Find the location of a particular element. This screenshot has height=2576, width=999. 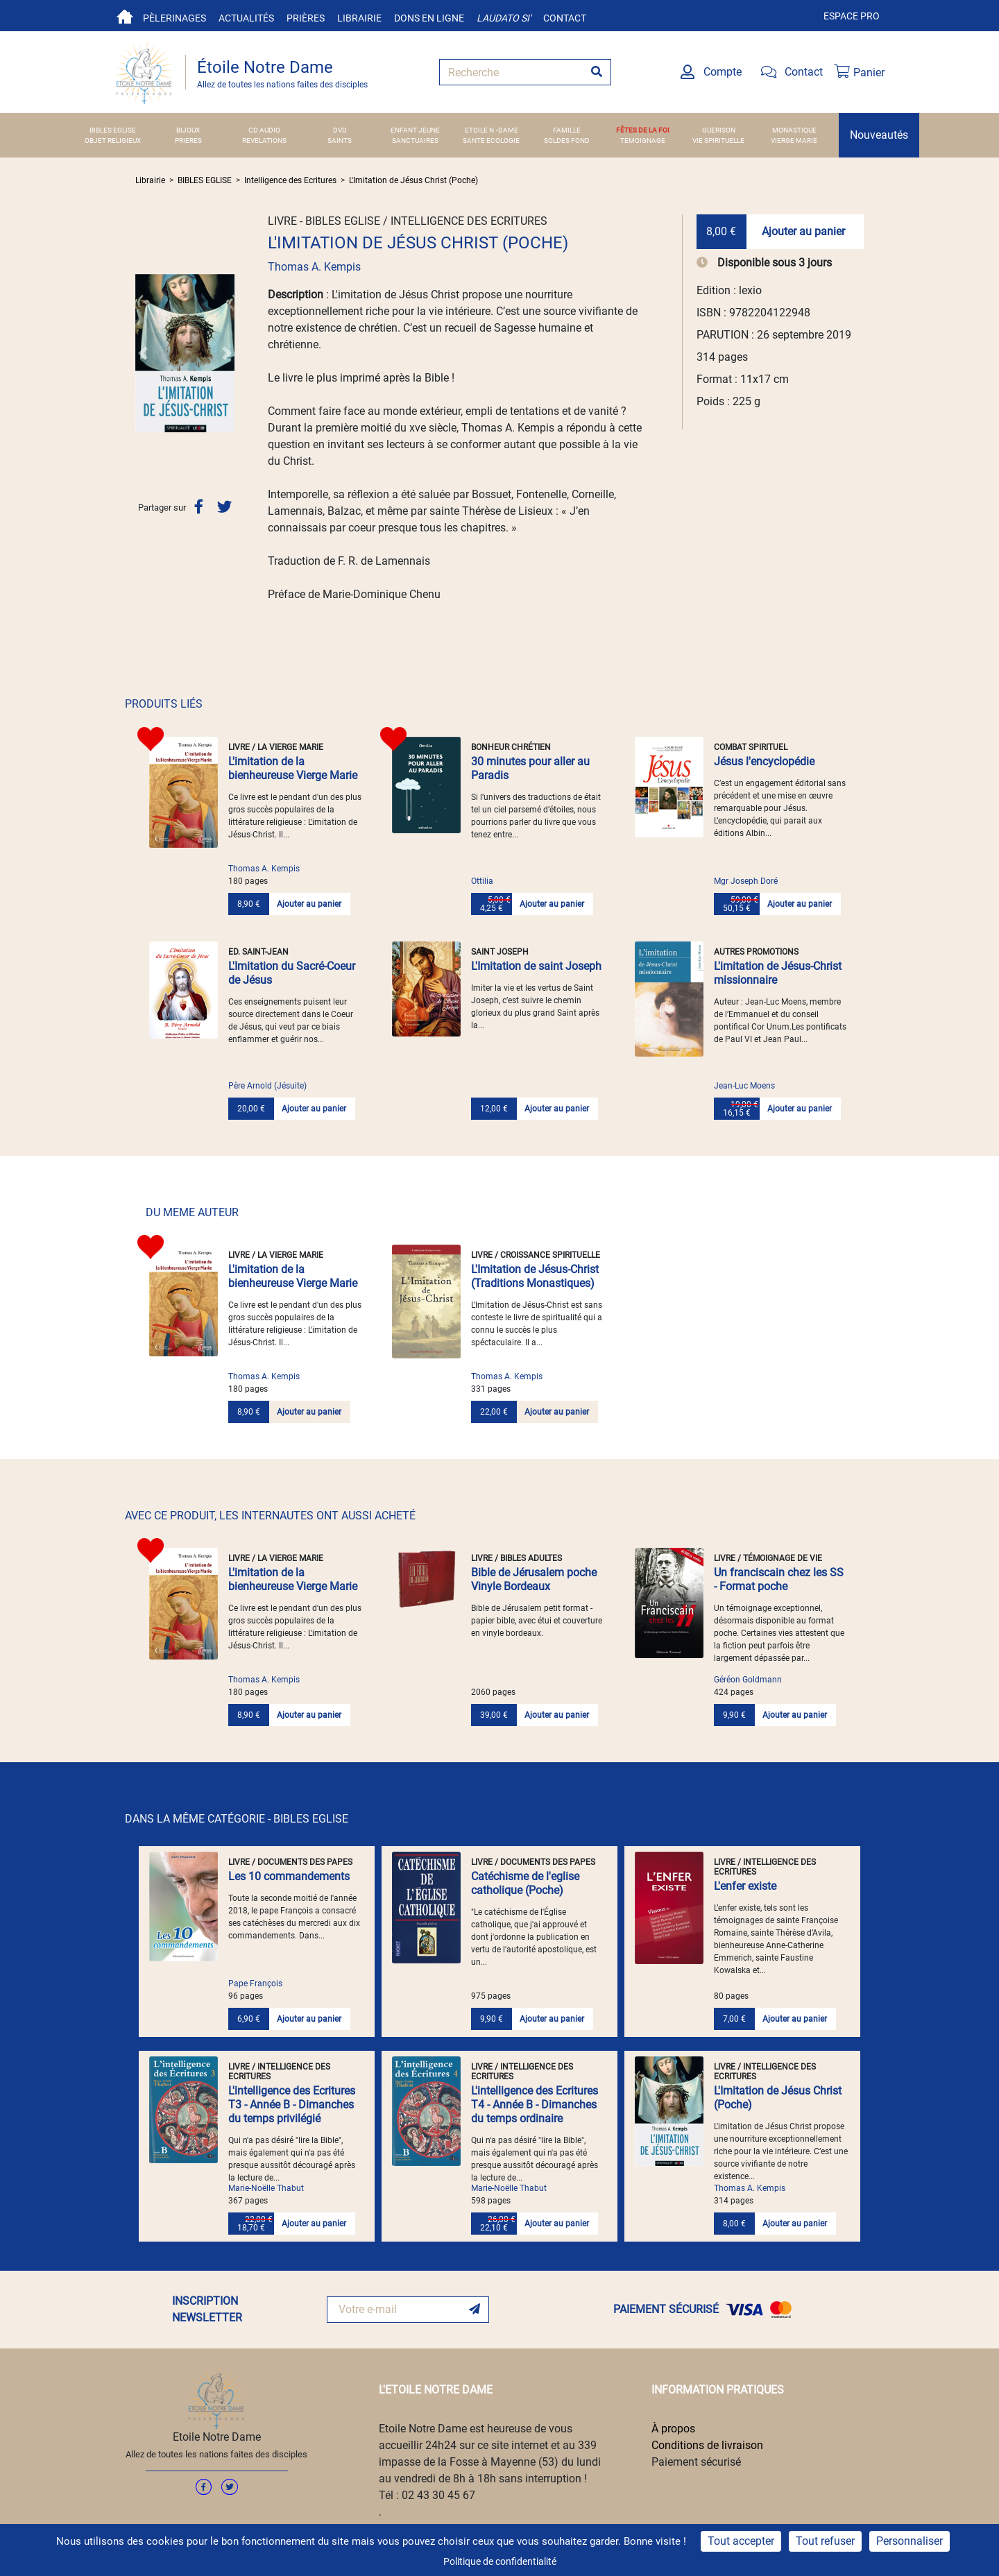

DVD is located at coordinates (340, 130).